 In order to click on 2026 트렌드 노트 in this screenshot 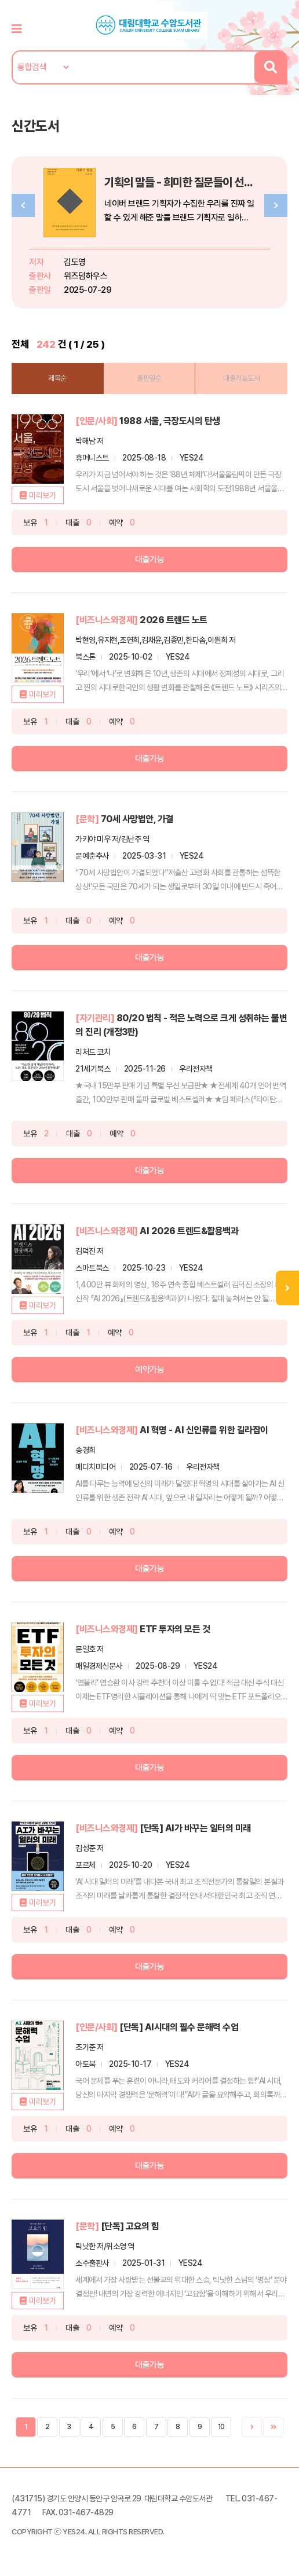, I will do `click(173, 619)`.